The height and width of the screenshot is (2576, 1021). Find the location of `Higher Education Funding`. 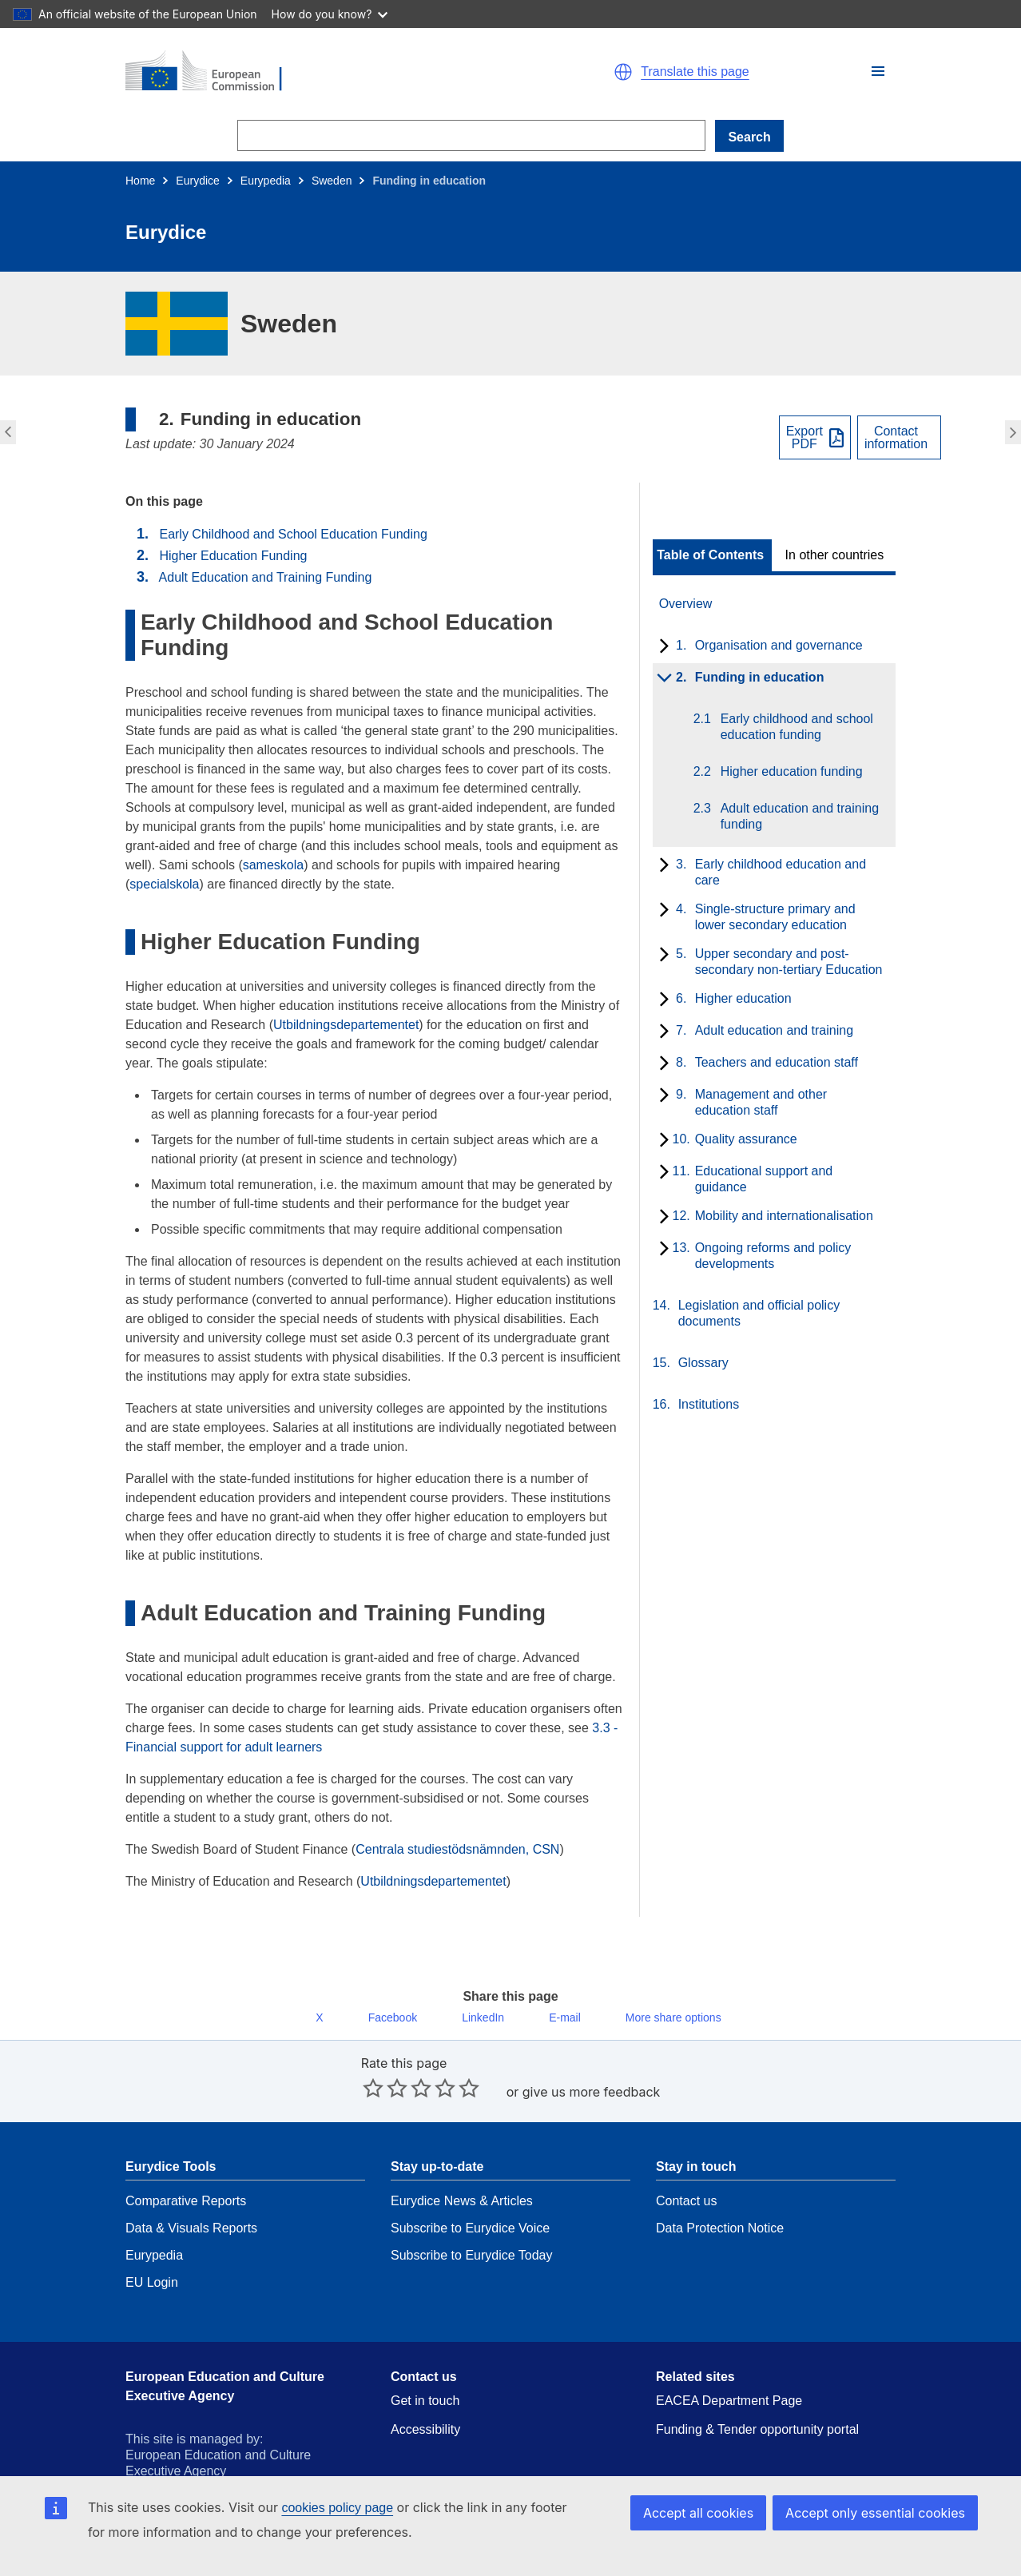

Higher Education Funding is located at coordinates (233, 556).